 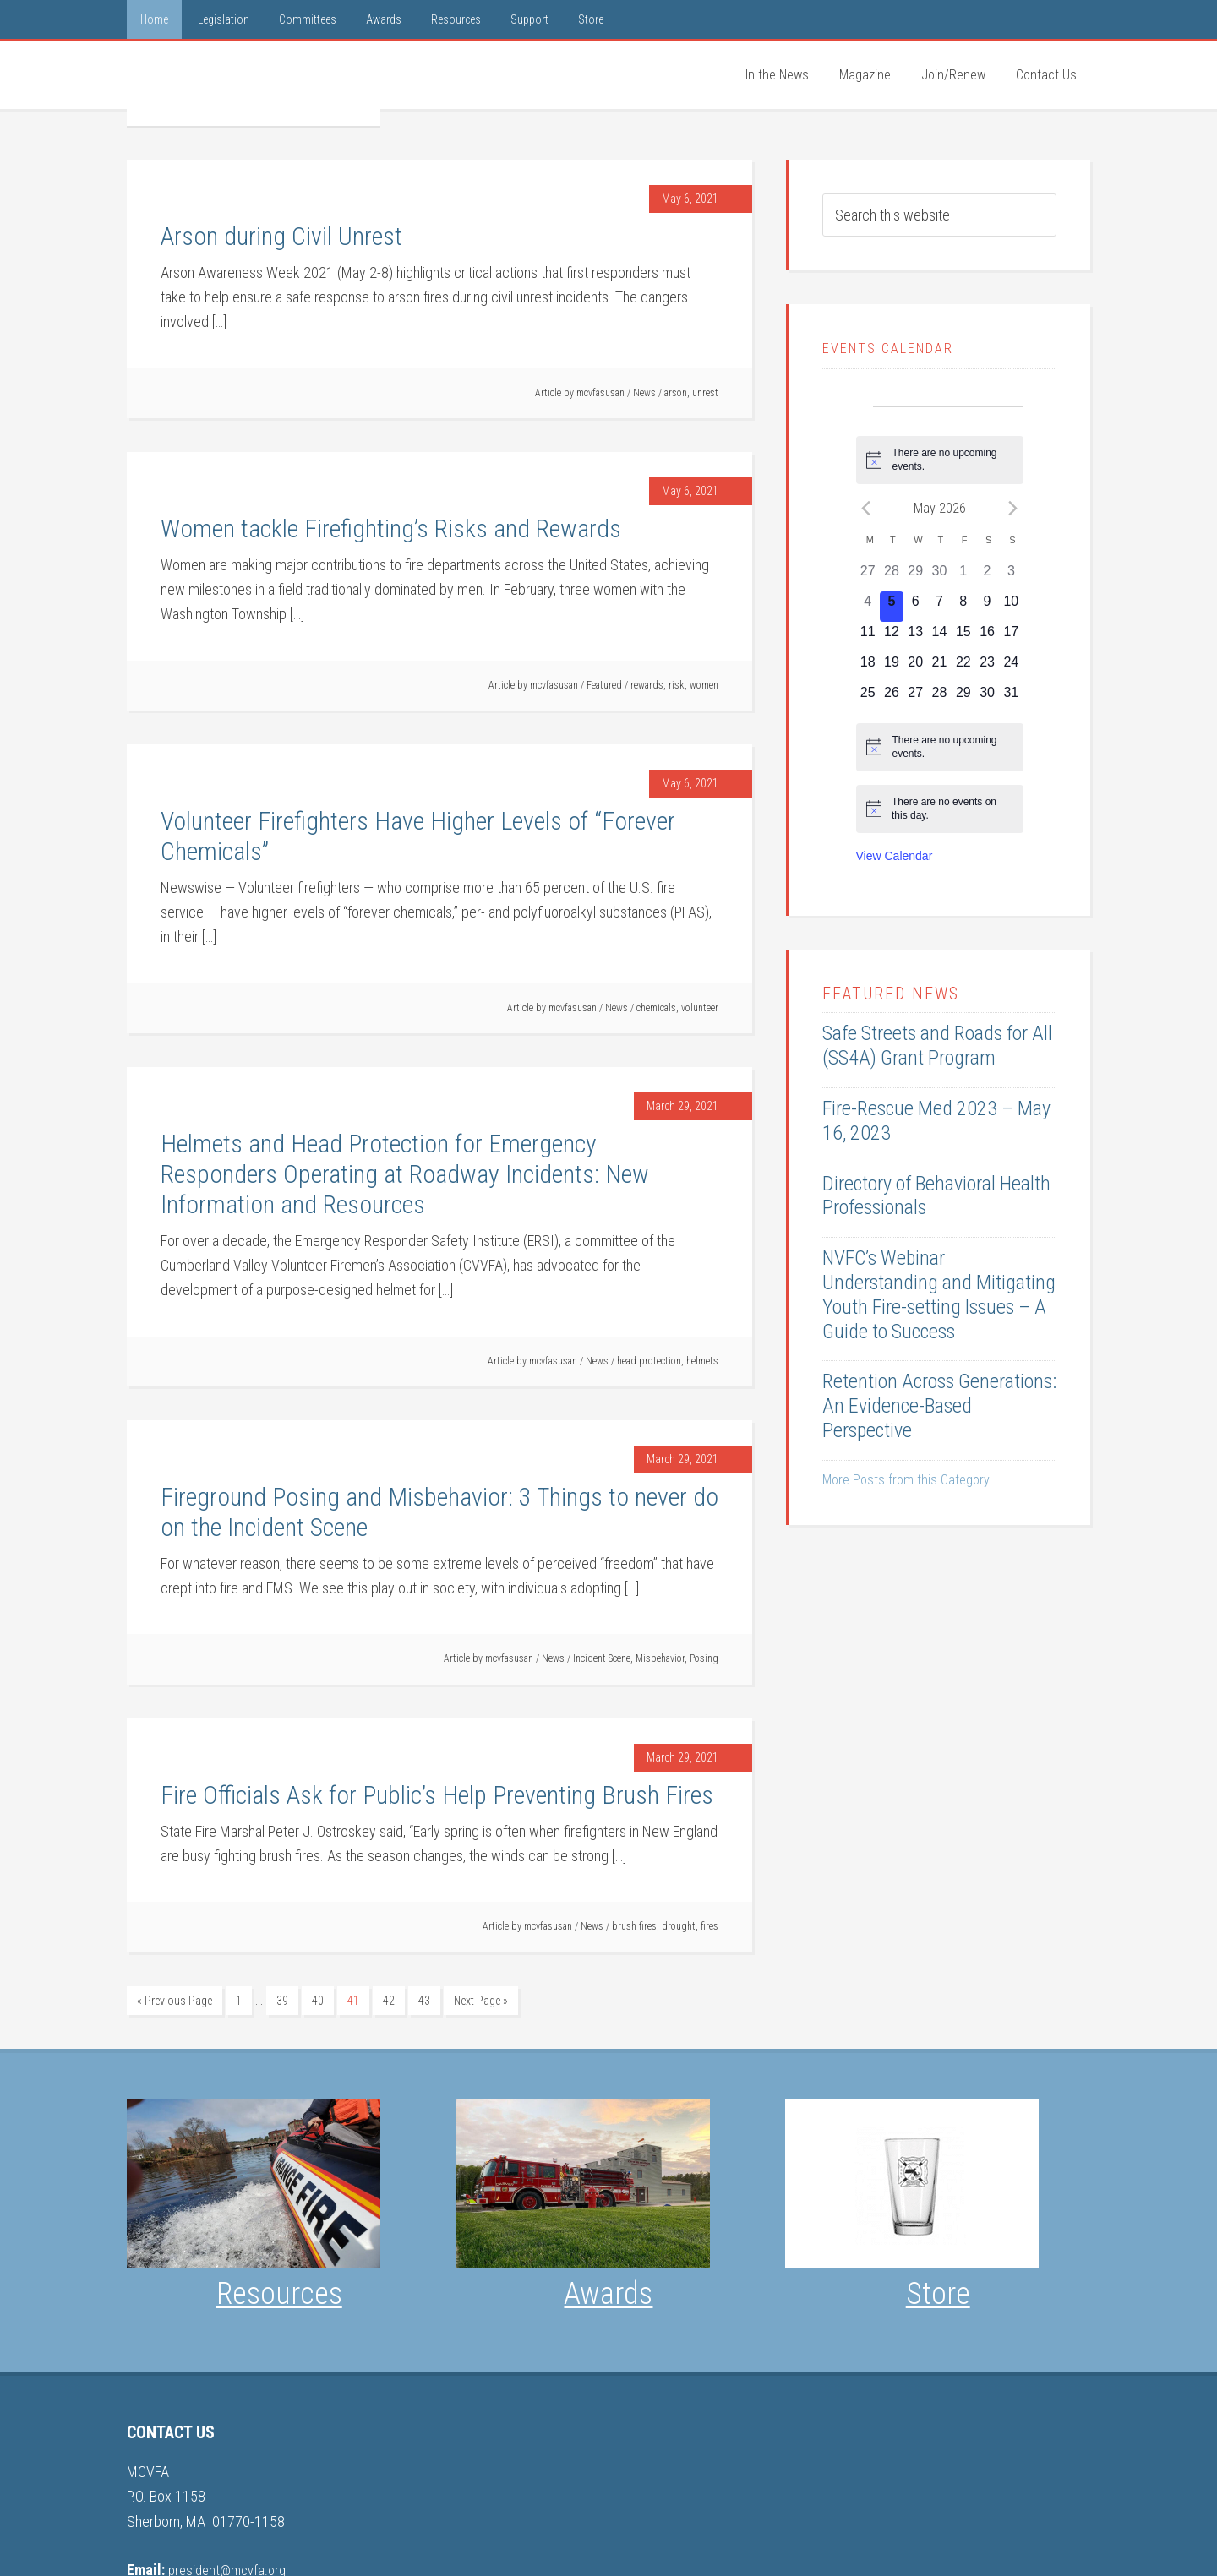 What do you see at coordinates (939, 460) in the screenshot?
I see `[alert]` at bounding box center [939, 460].